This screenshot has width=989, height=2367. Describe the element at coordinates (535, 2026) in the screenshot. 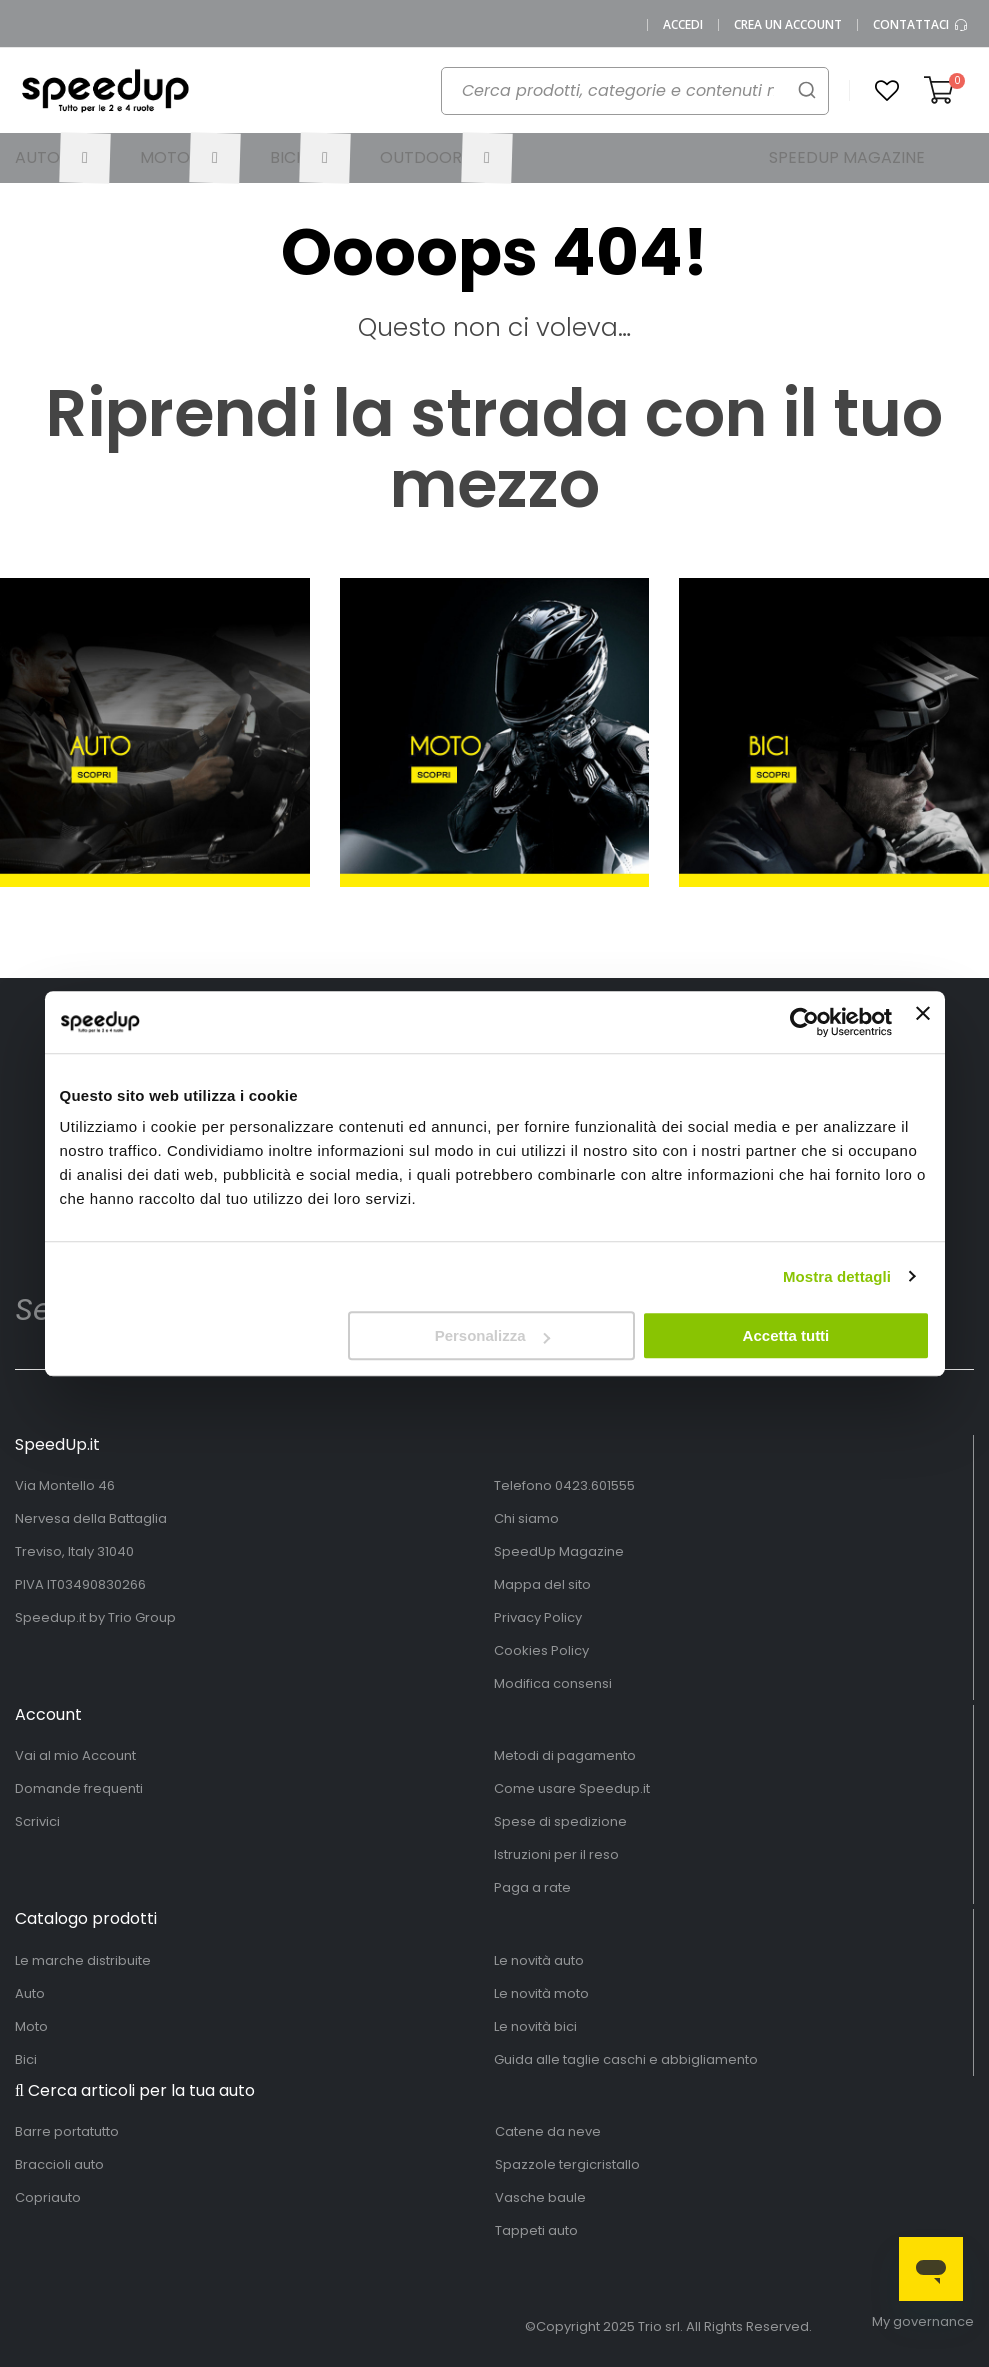

I see `Le novità bici` at that location.